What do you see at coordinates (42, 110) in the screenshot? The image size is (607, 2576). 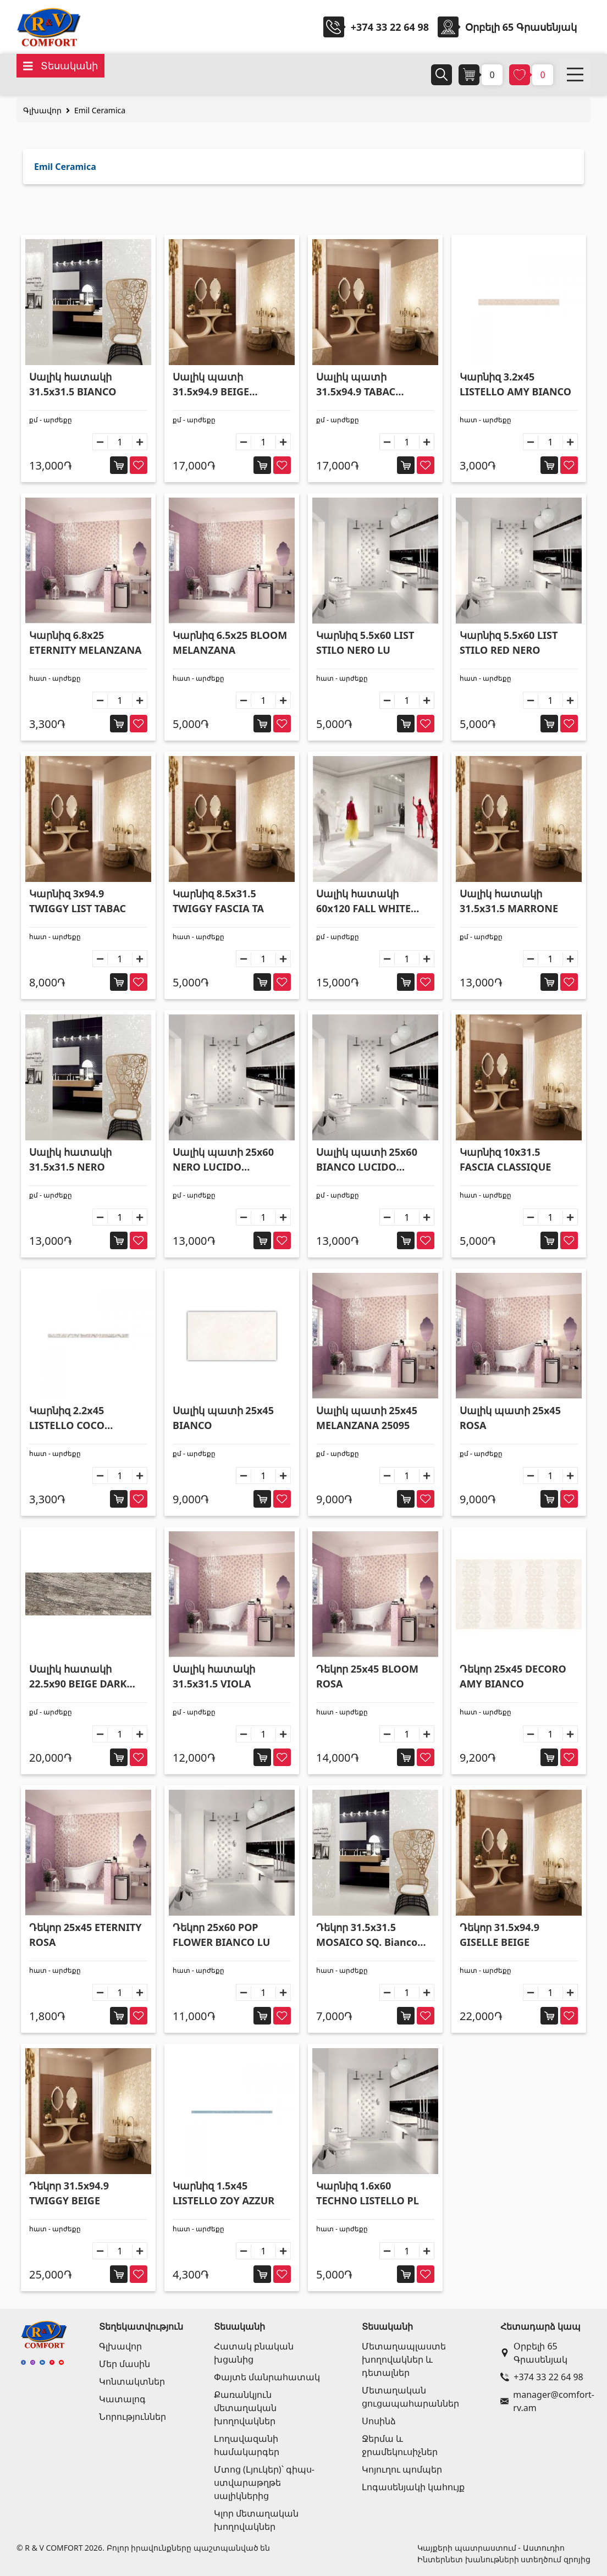 I see `Գլխավոր` at bounding box center [42, 110].